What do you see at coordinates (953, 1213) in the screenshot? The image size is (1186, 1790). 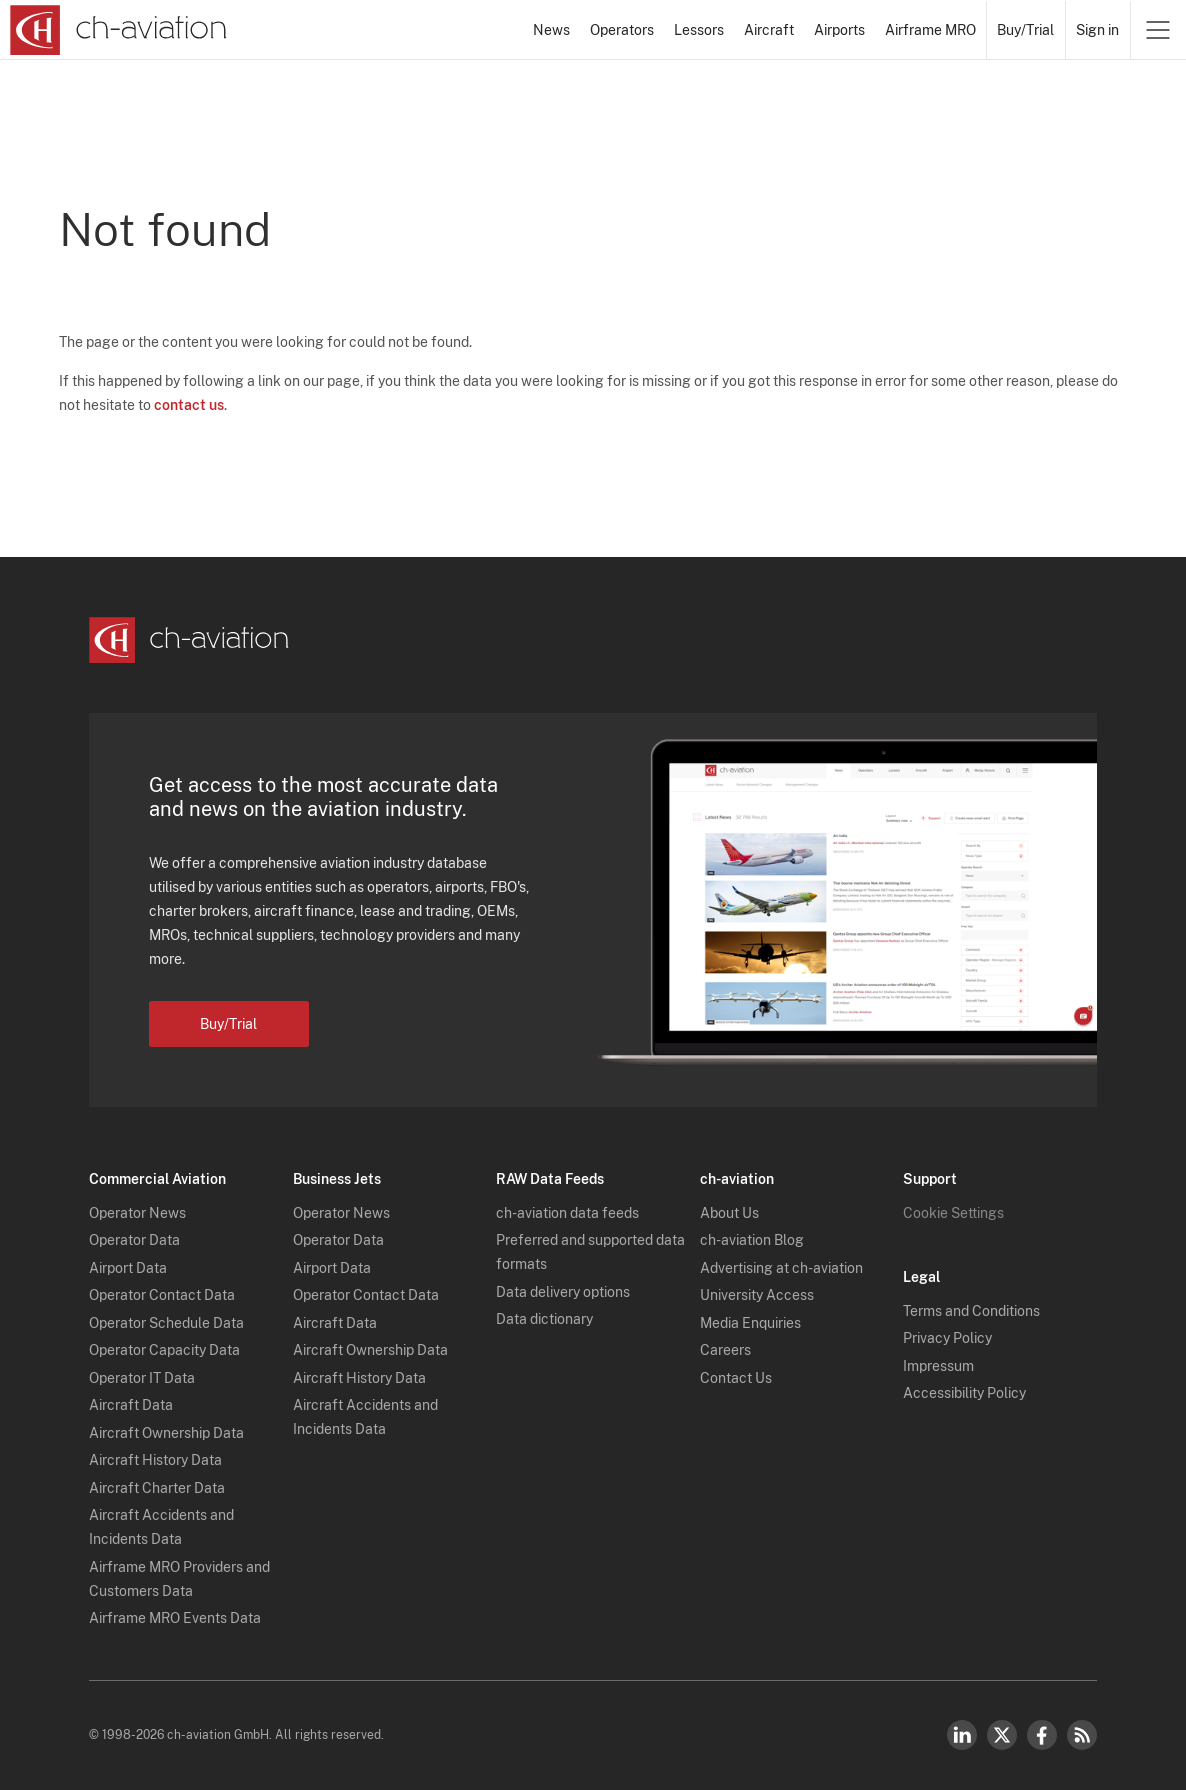 I see `Cookie Settings` at bounding box center [953, 1213].